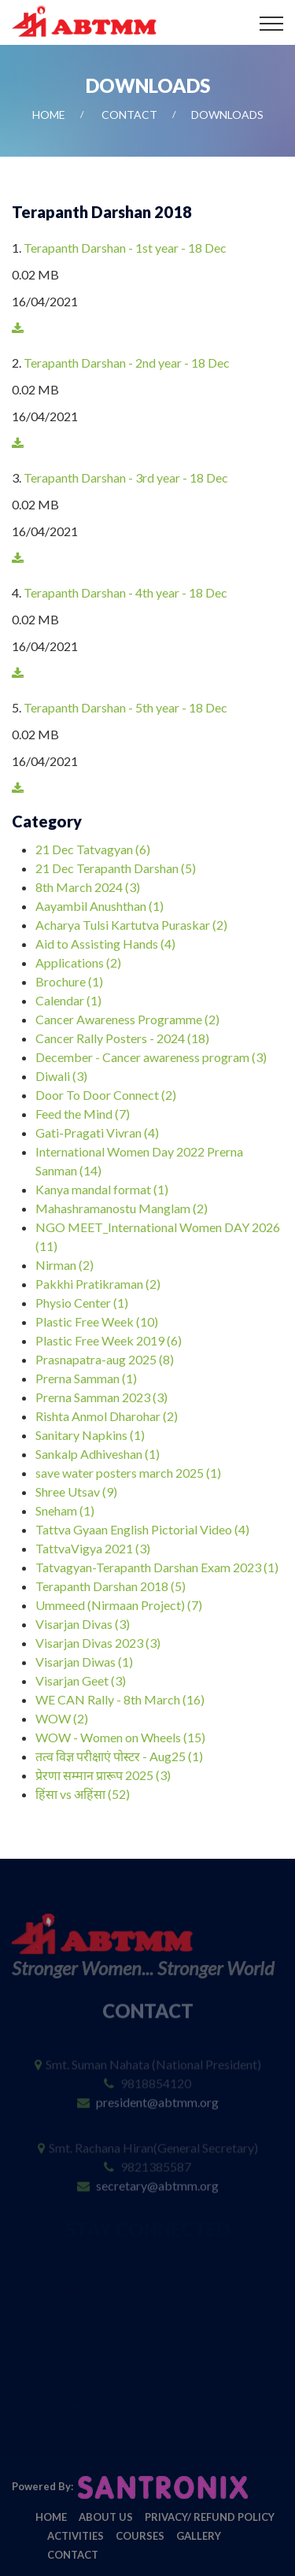  Describe the element at coordinates (61, 1718) in the screenshot. I see `WOW (2)` at that location.